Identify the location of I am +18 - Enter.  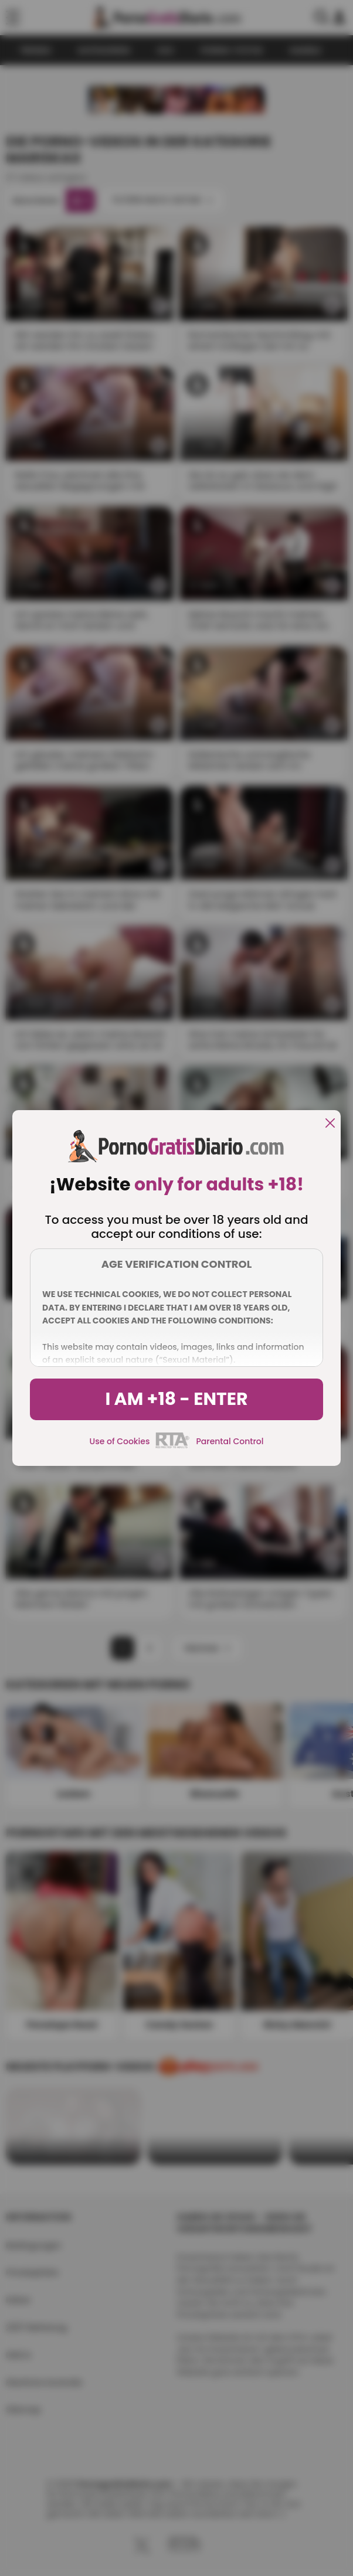
(176, 1399).